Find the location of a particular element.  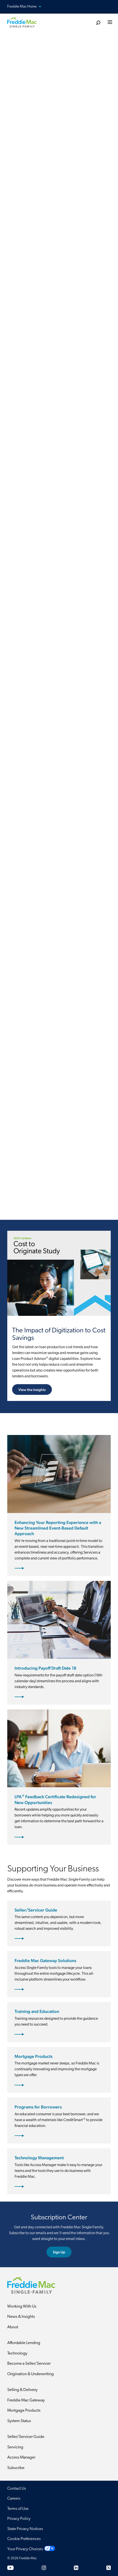

[Instagram] is located at coordinates (44, 2568).